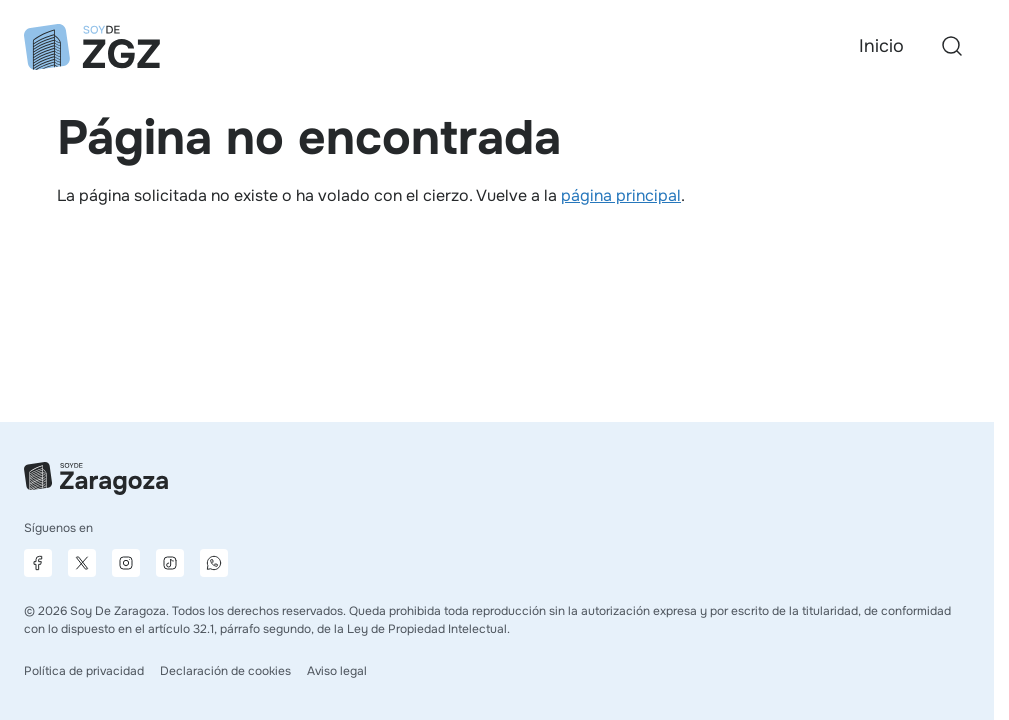 The height and width of the screenshot is (720, 1009). Describe the element at coordinates (92, 47) in the screenshot. I see `[Ir a la página principal]` at that location.